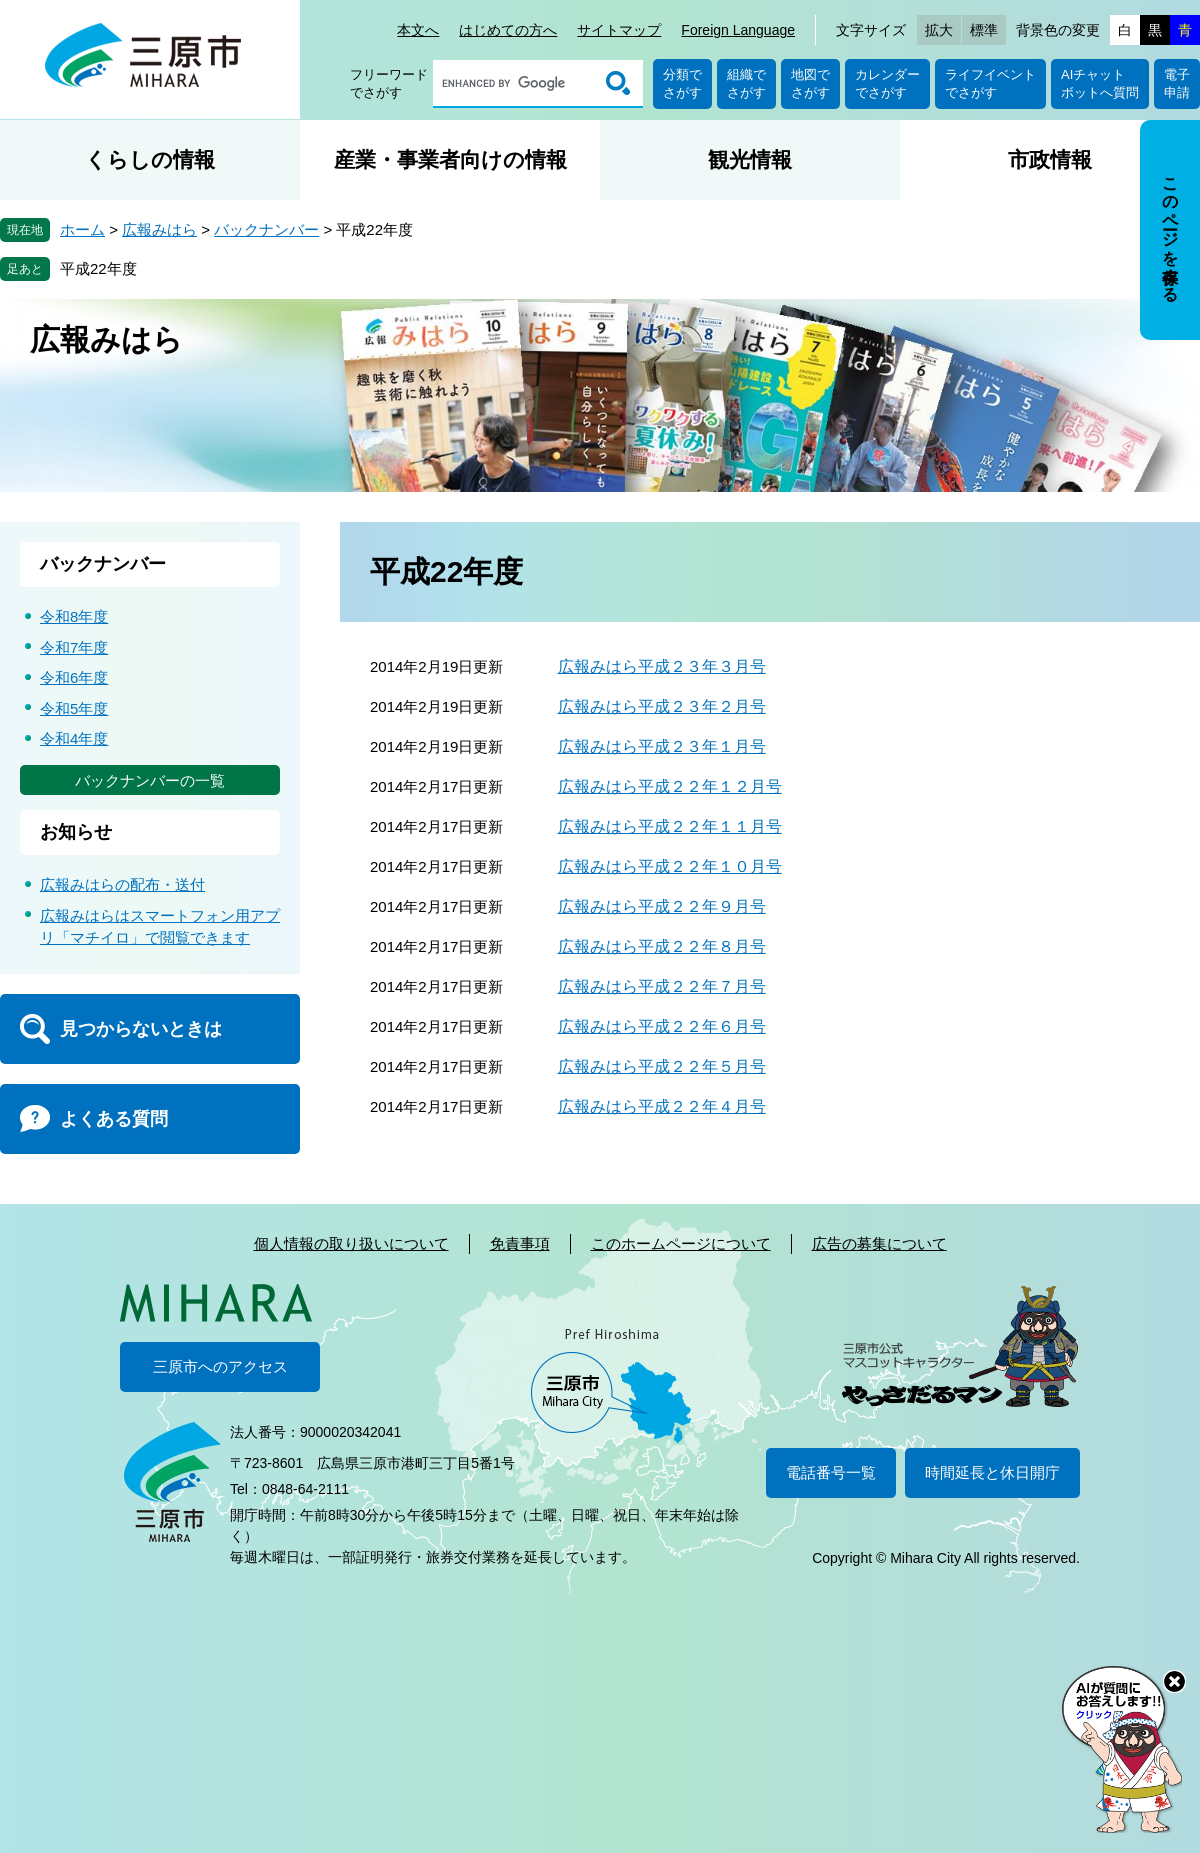  What do you see at coordinates (389, 83) in the screenshot?
I see `フリーワードでさがす` at bounding box center [389, 83].